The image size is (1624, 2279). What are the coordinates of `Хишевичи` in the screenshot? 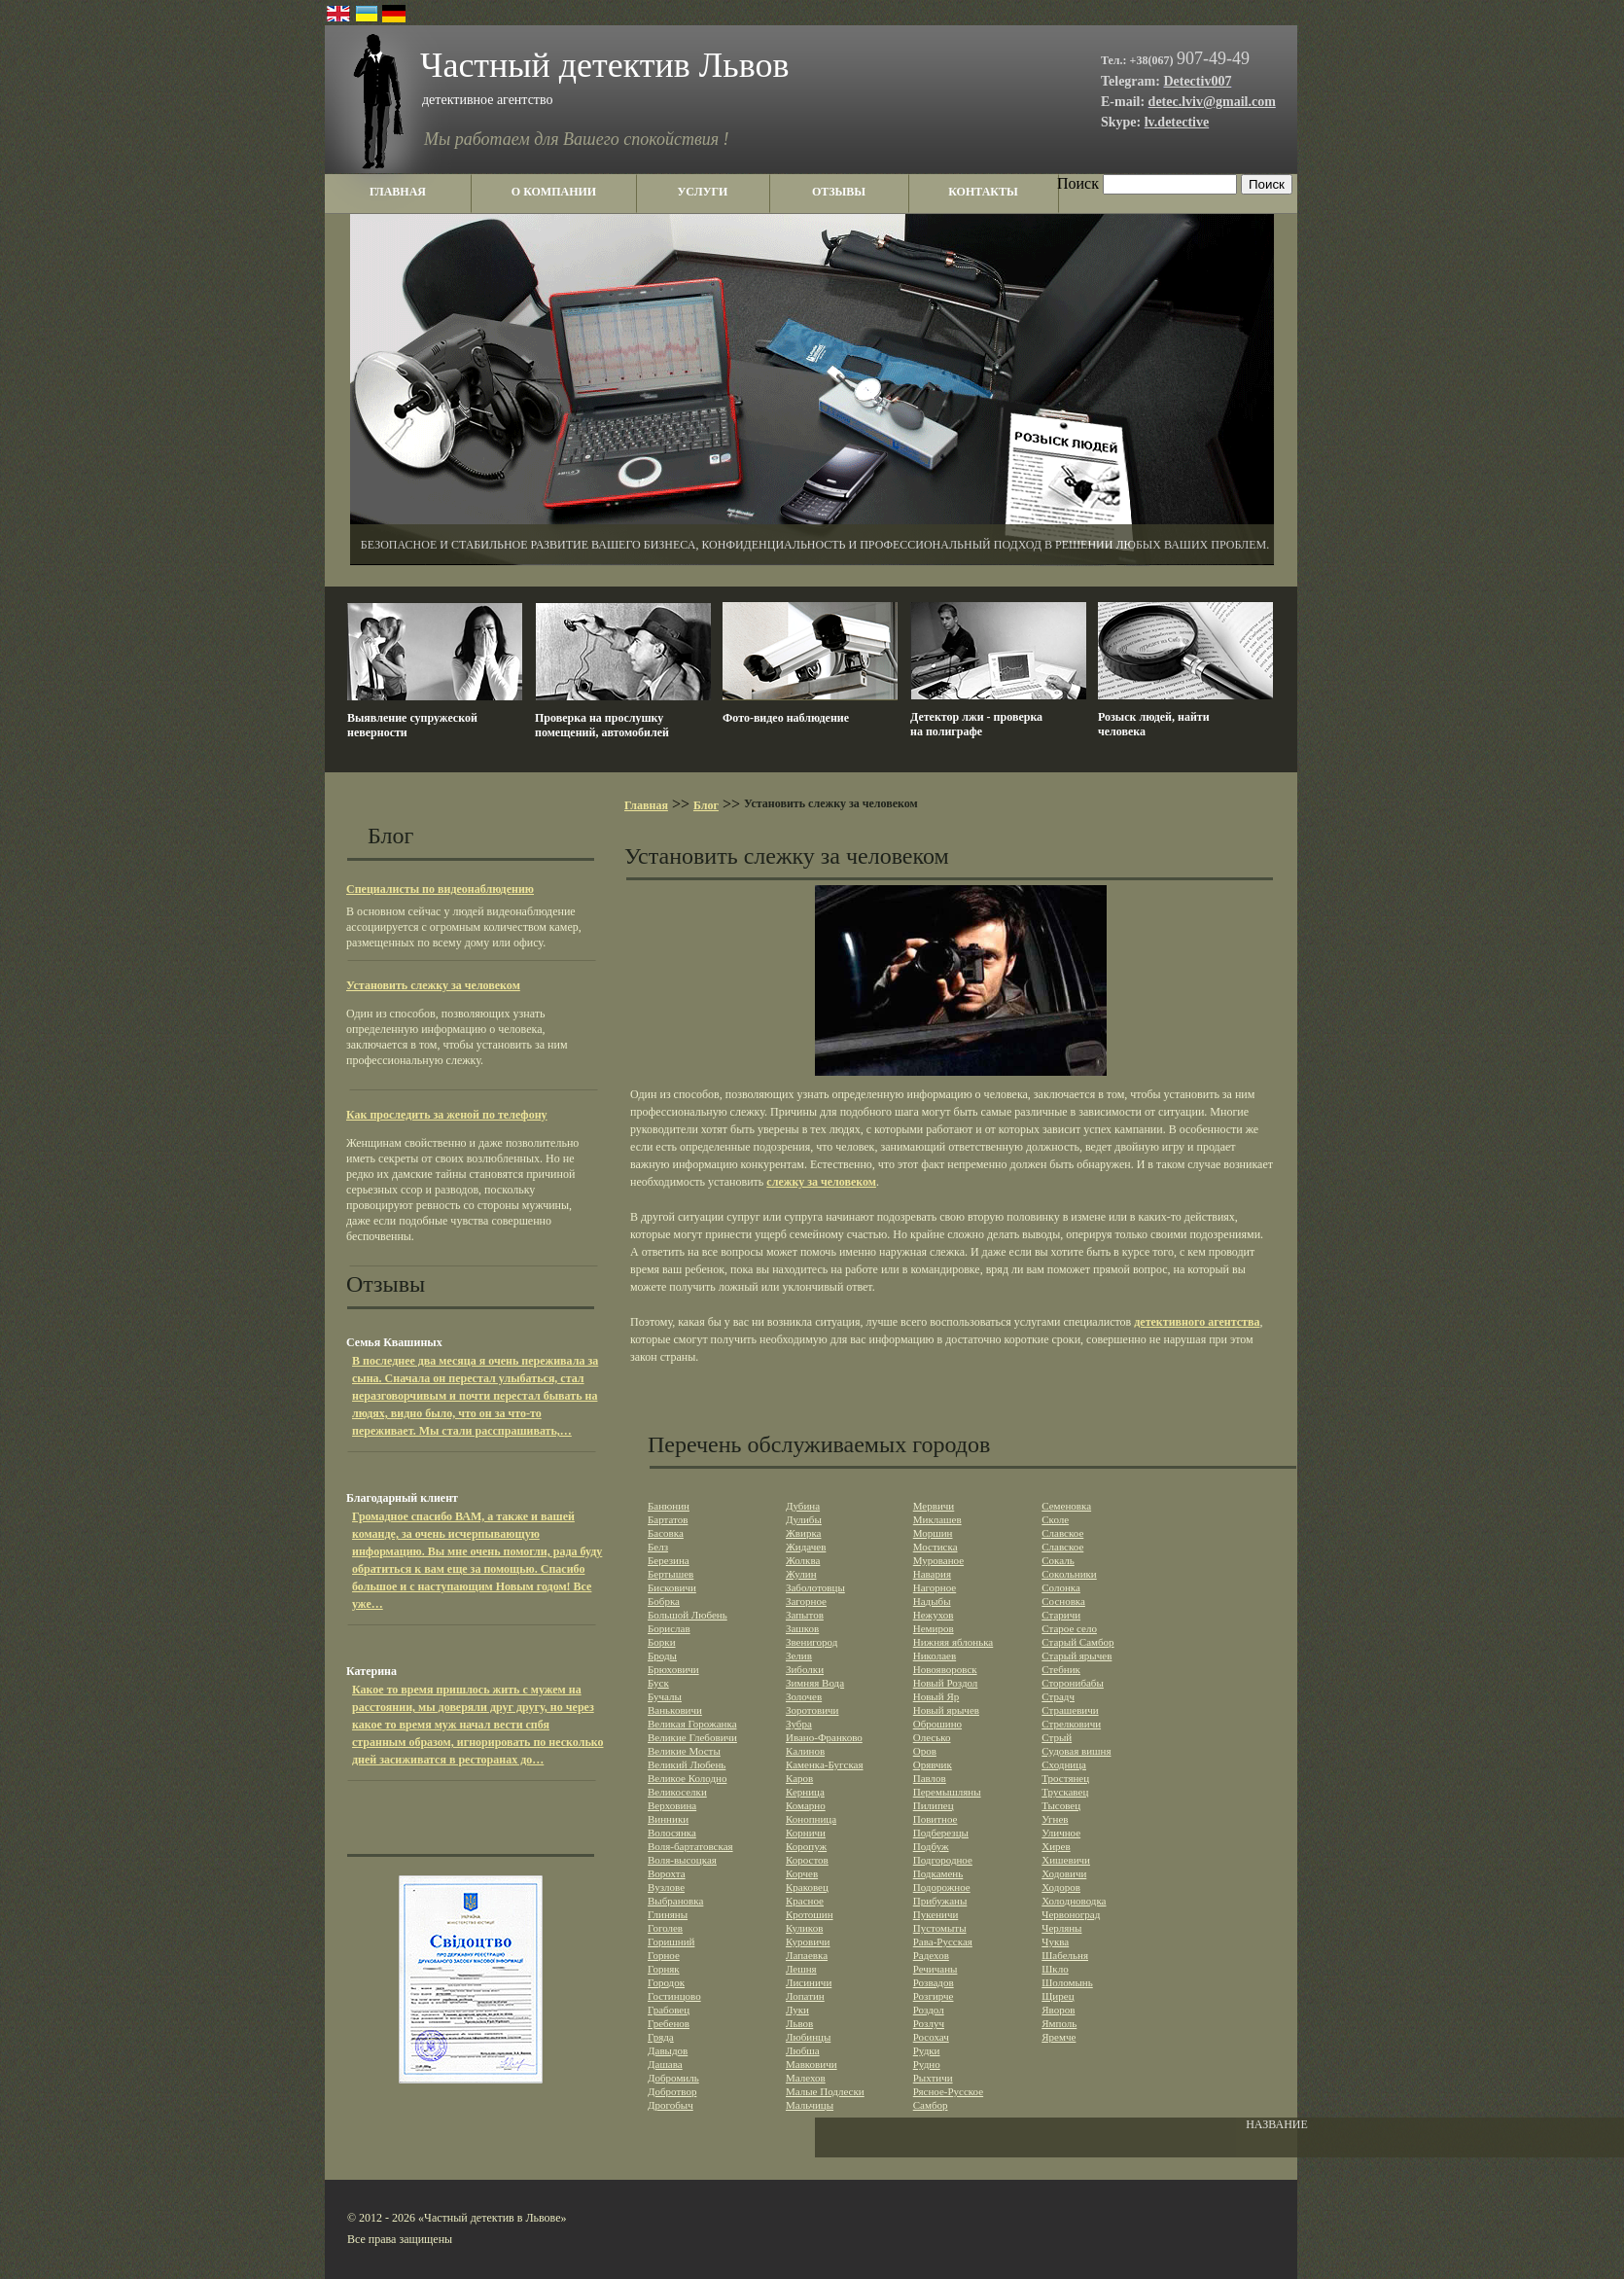 It's located at (1065, 1860).